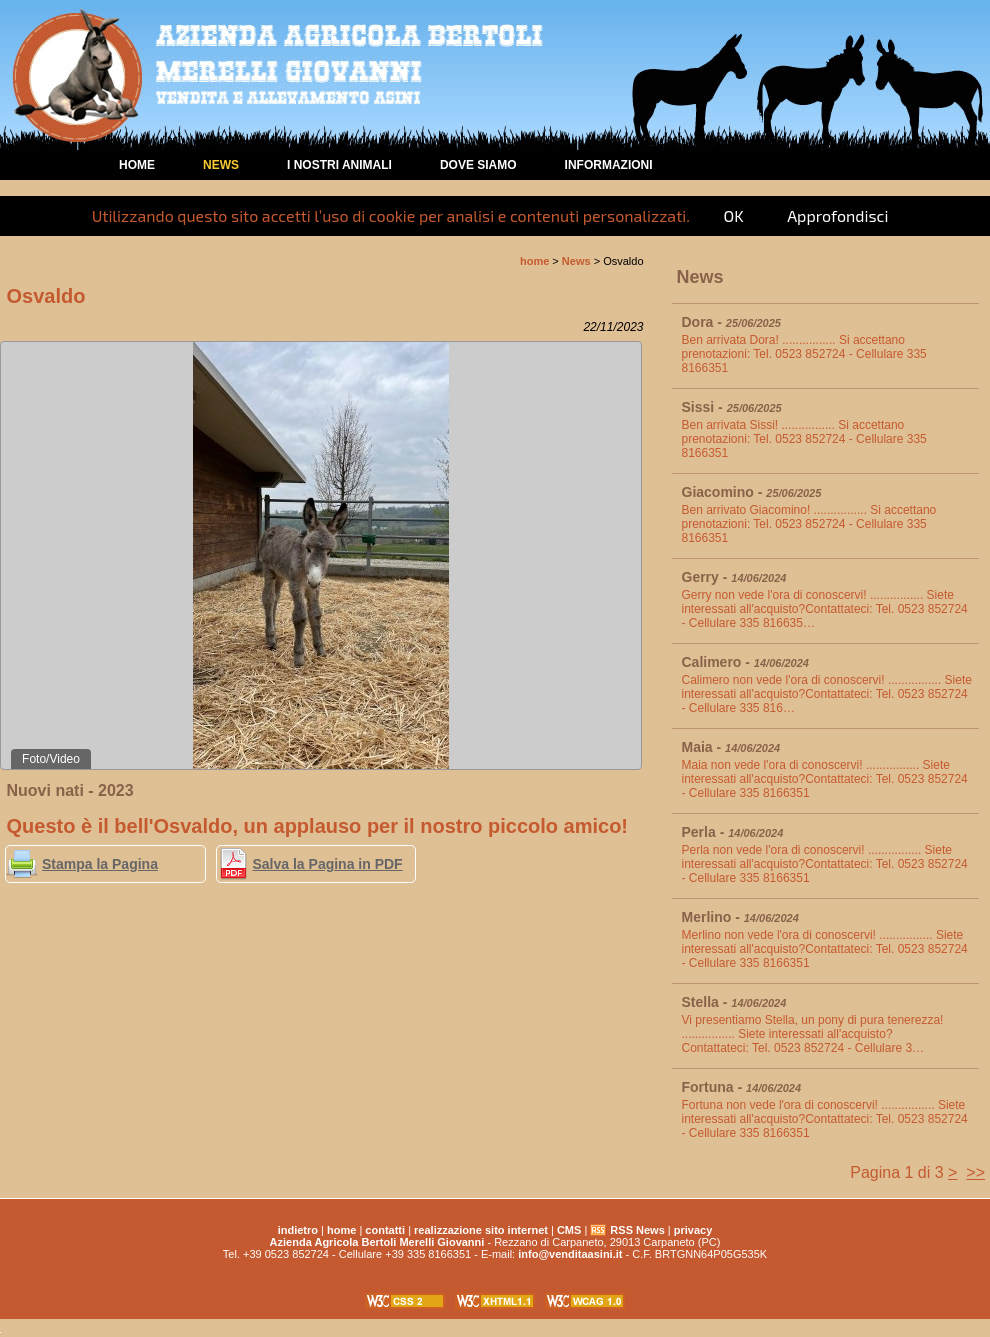 The image size is (990, 1337). What do you see at coordinates (837, 215) in the screenshot?
I see `Approfondisci` at bounding box center [837, 215].